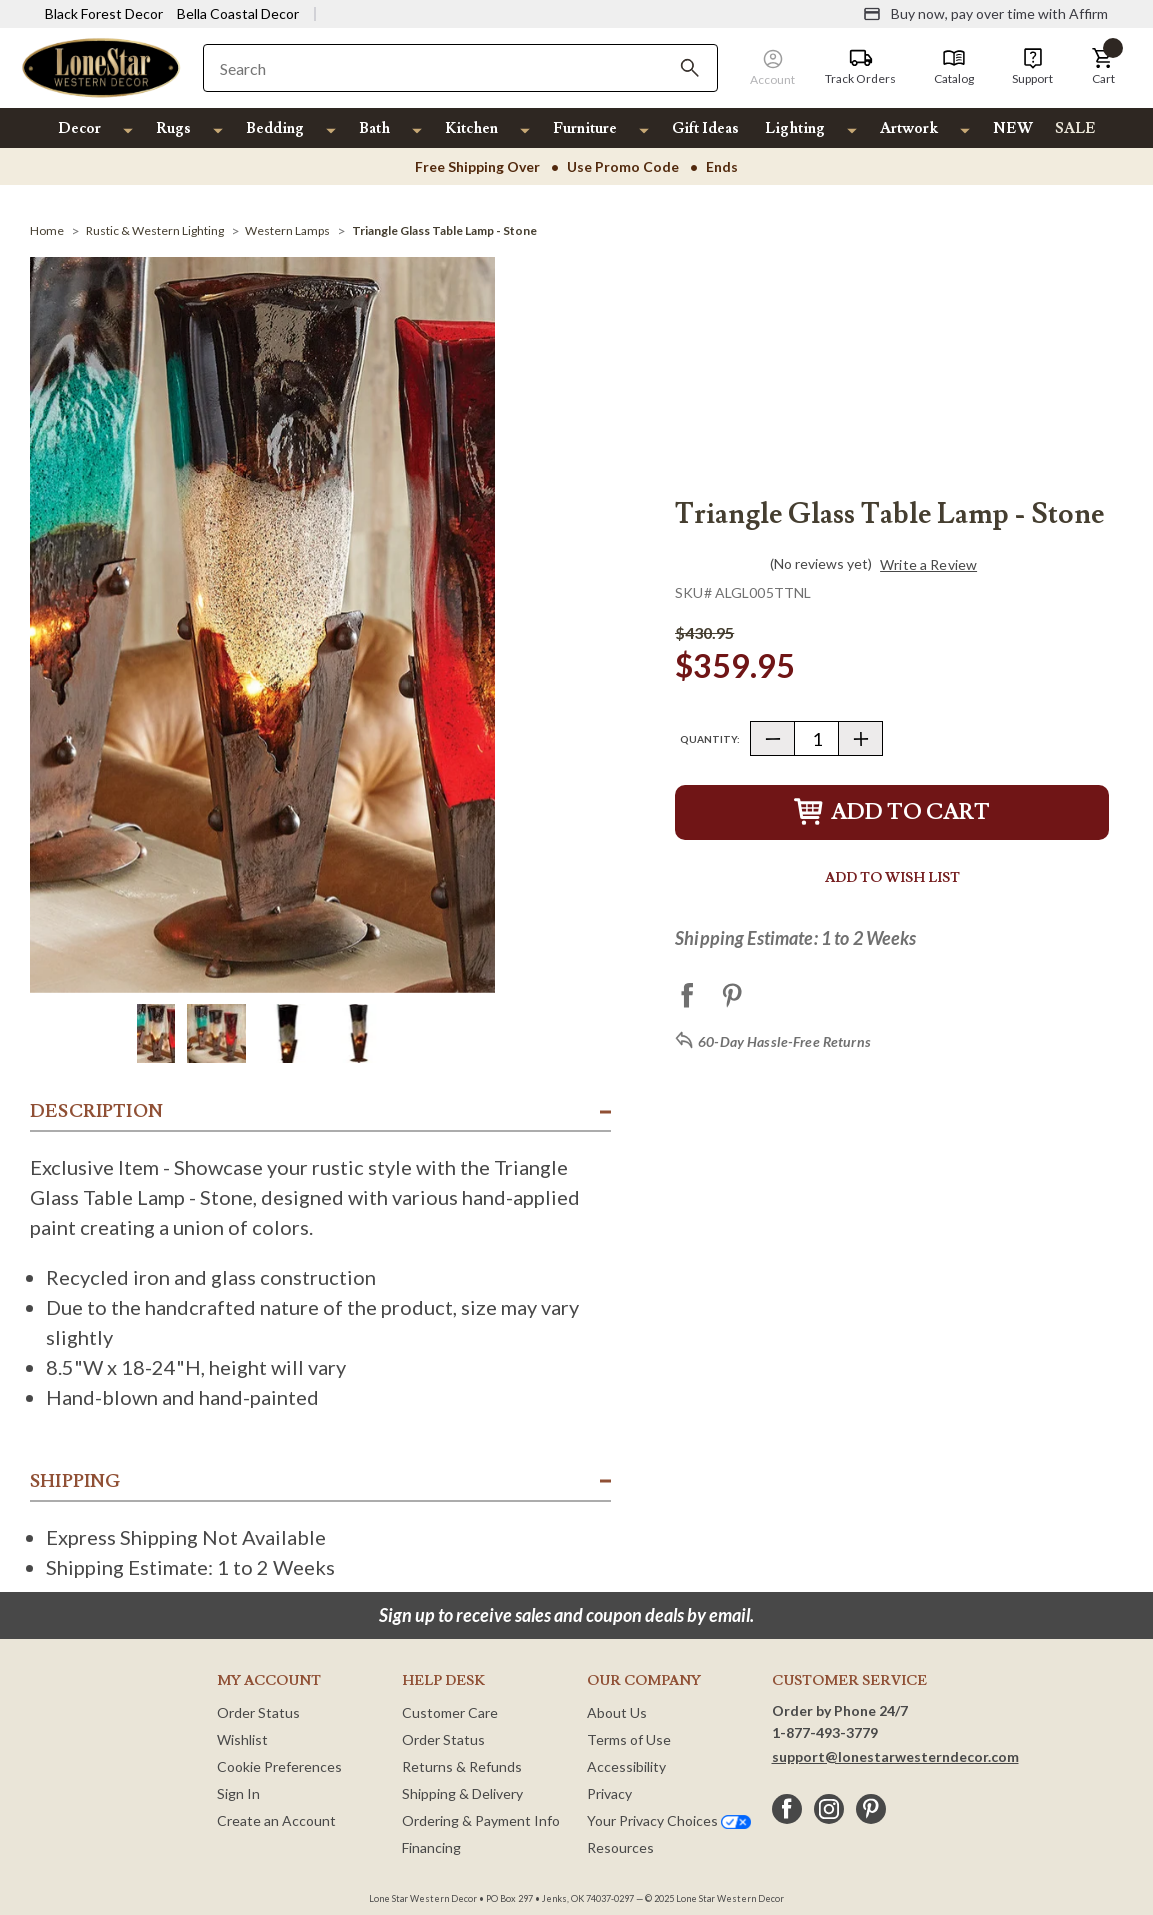  What do you see at coordinates (481, 1820) in the screenshot?
I see `Ordering & Payment Info` at bounding box center [481, 1820].